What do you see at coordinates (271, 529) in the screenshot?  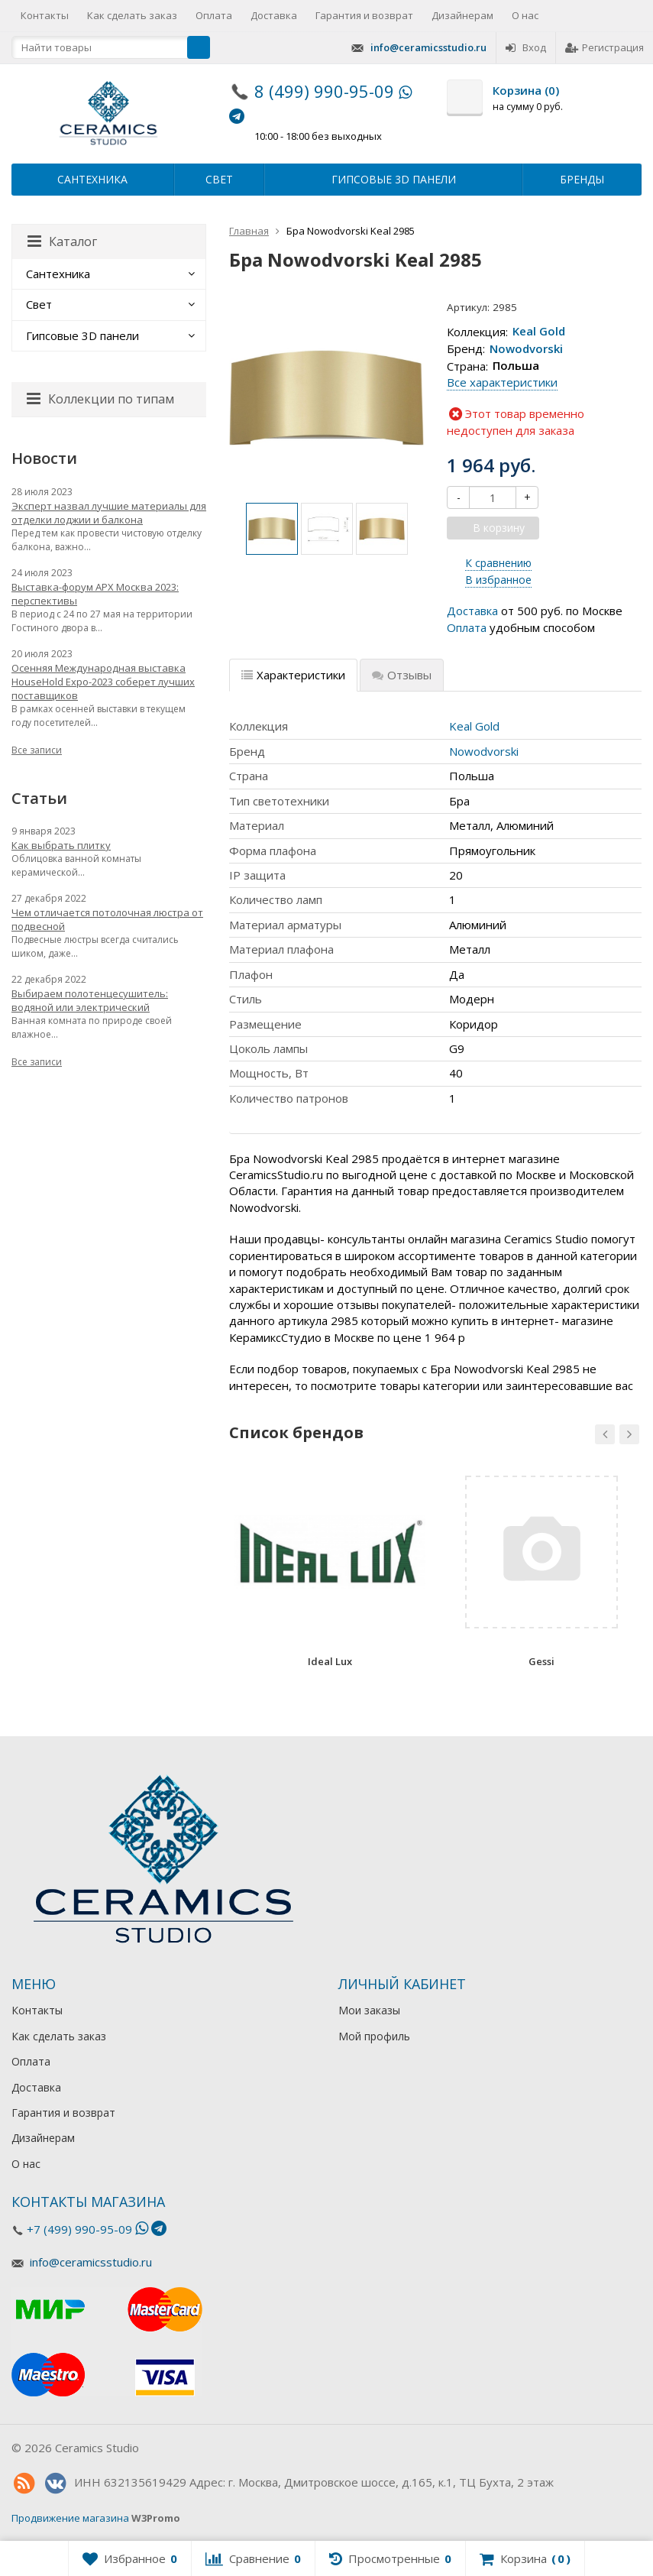 I see `[option]` at bounding box center [271, 529].